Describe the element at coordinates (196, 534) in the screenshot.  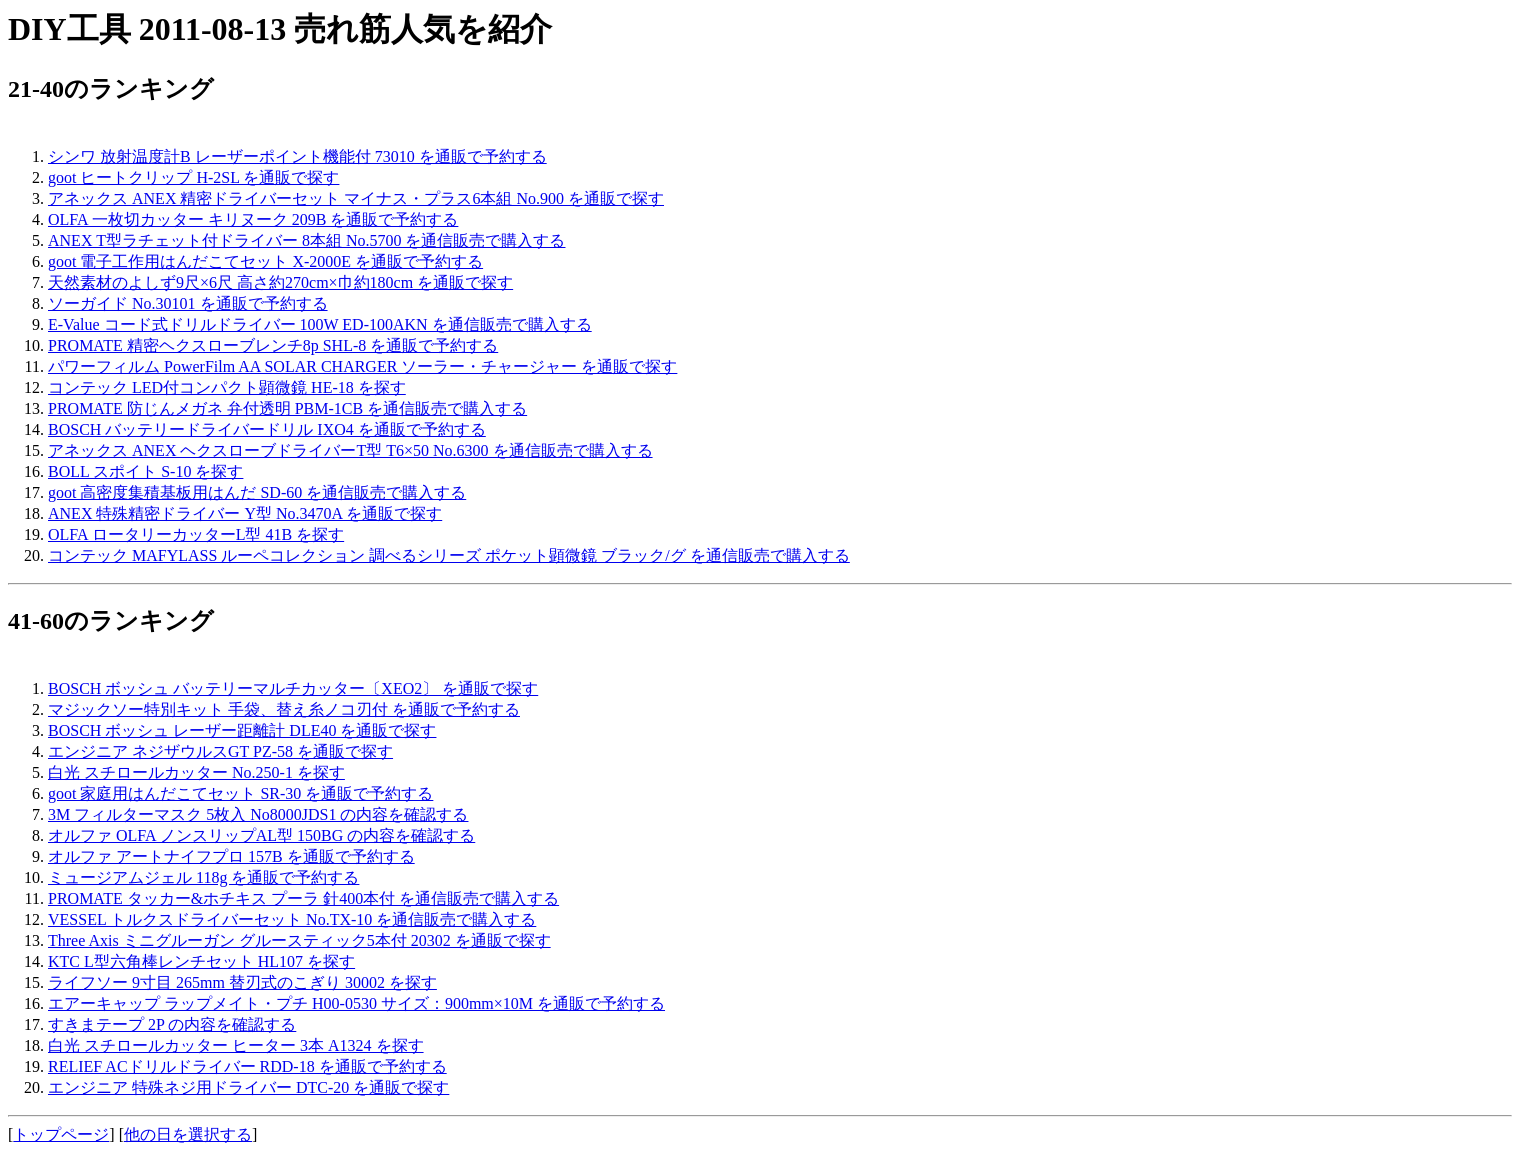
I see `OLFA ロータリーカッターL型 41B を探す` at that location.